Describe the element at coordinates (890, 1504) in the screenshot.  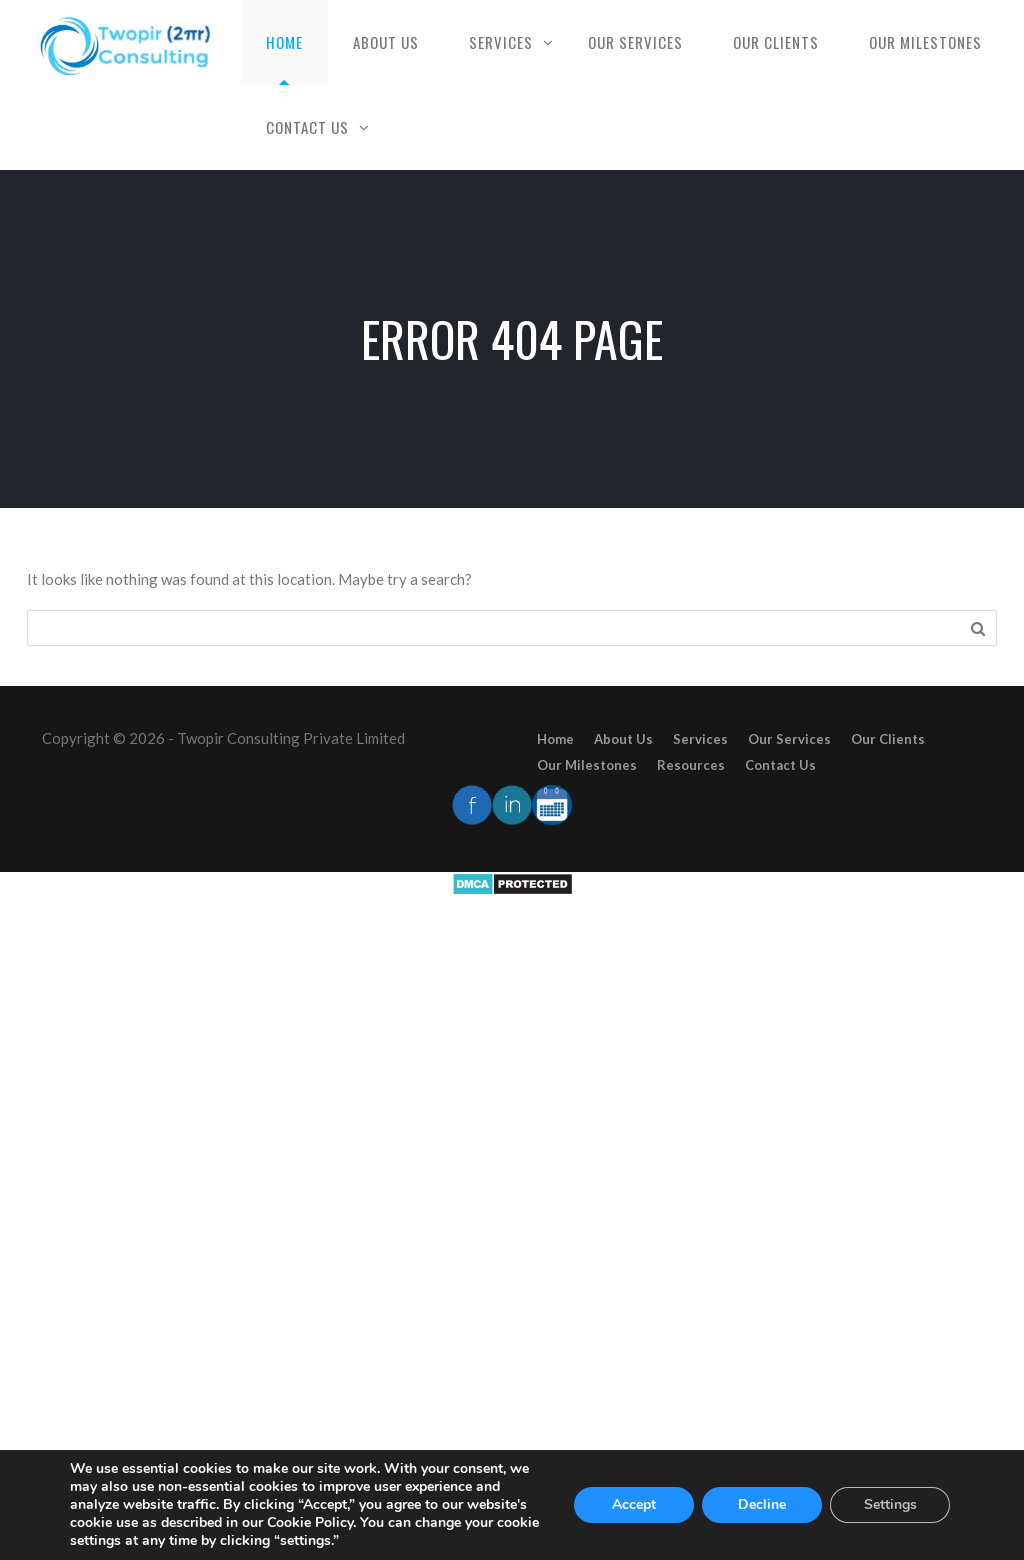
I see `Settings` at that location.